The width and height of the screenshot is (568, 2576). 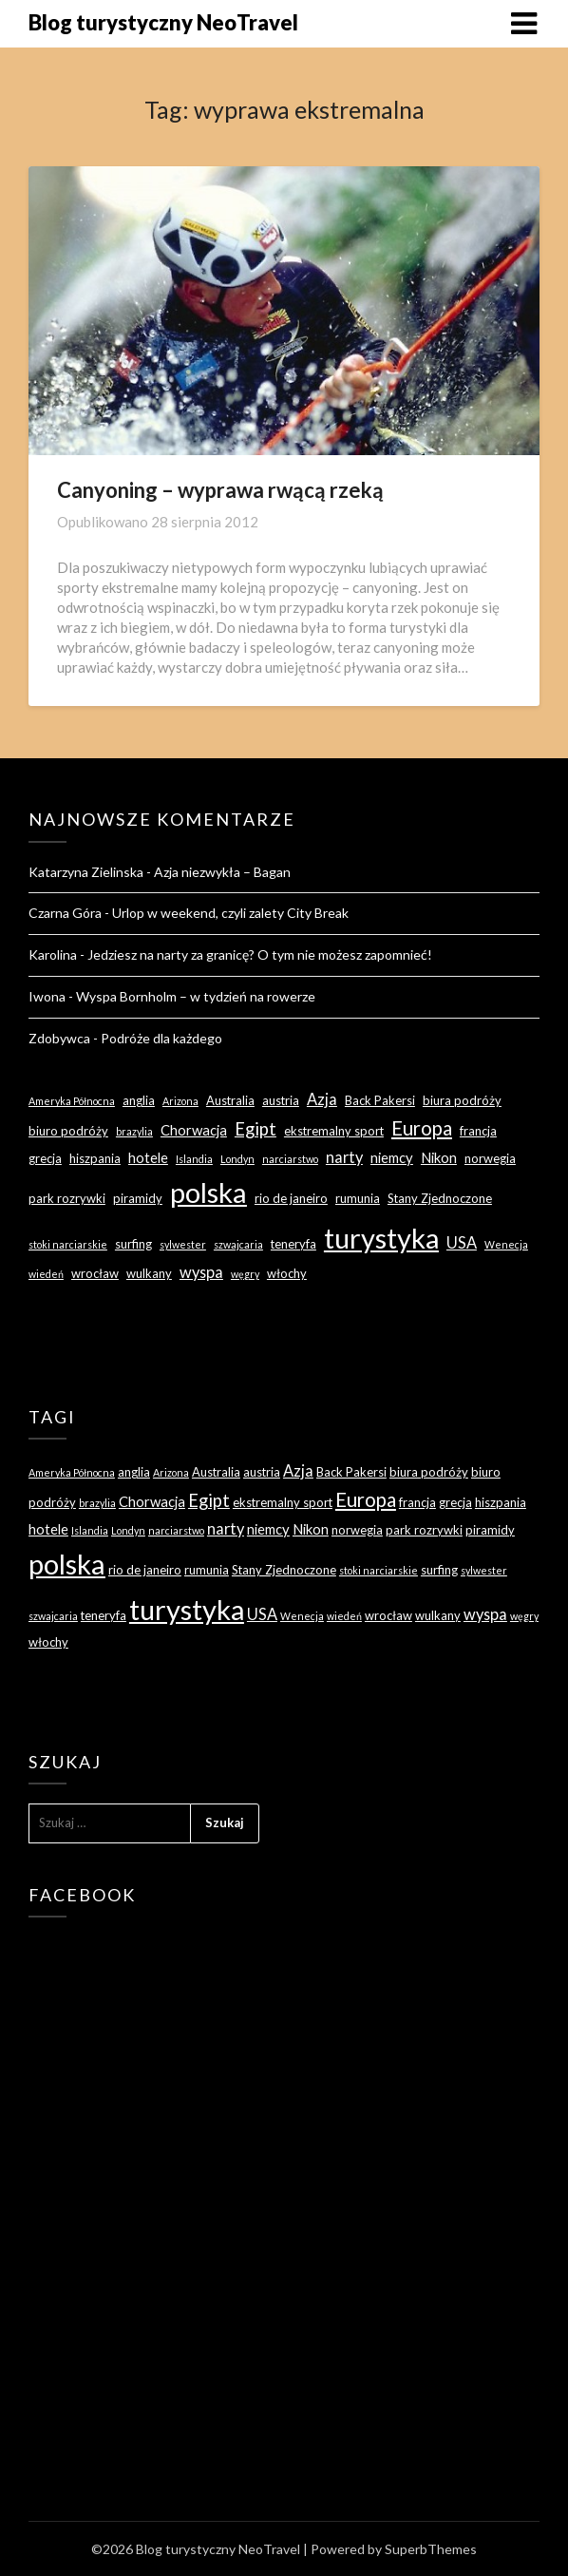 I want to click on Podróże dla każdego, so click(x=161, y=1038).